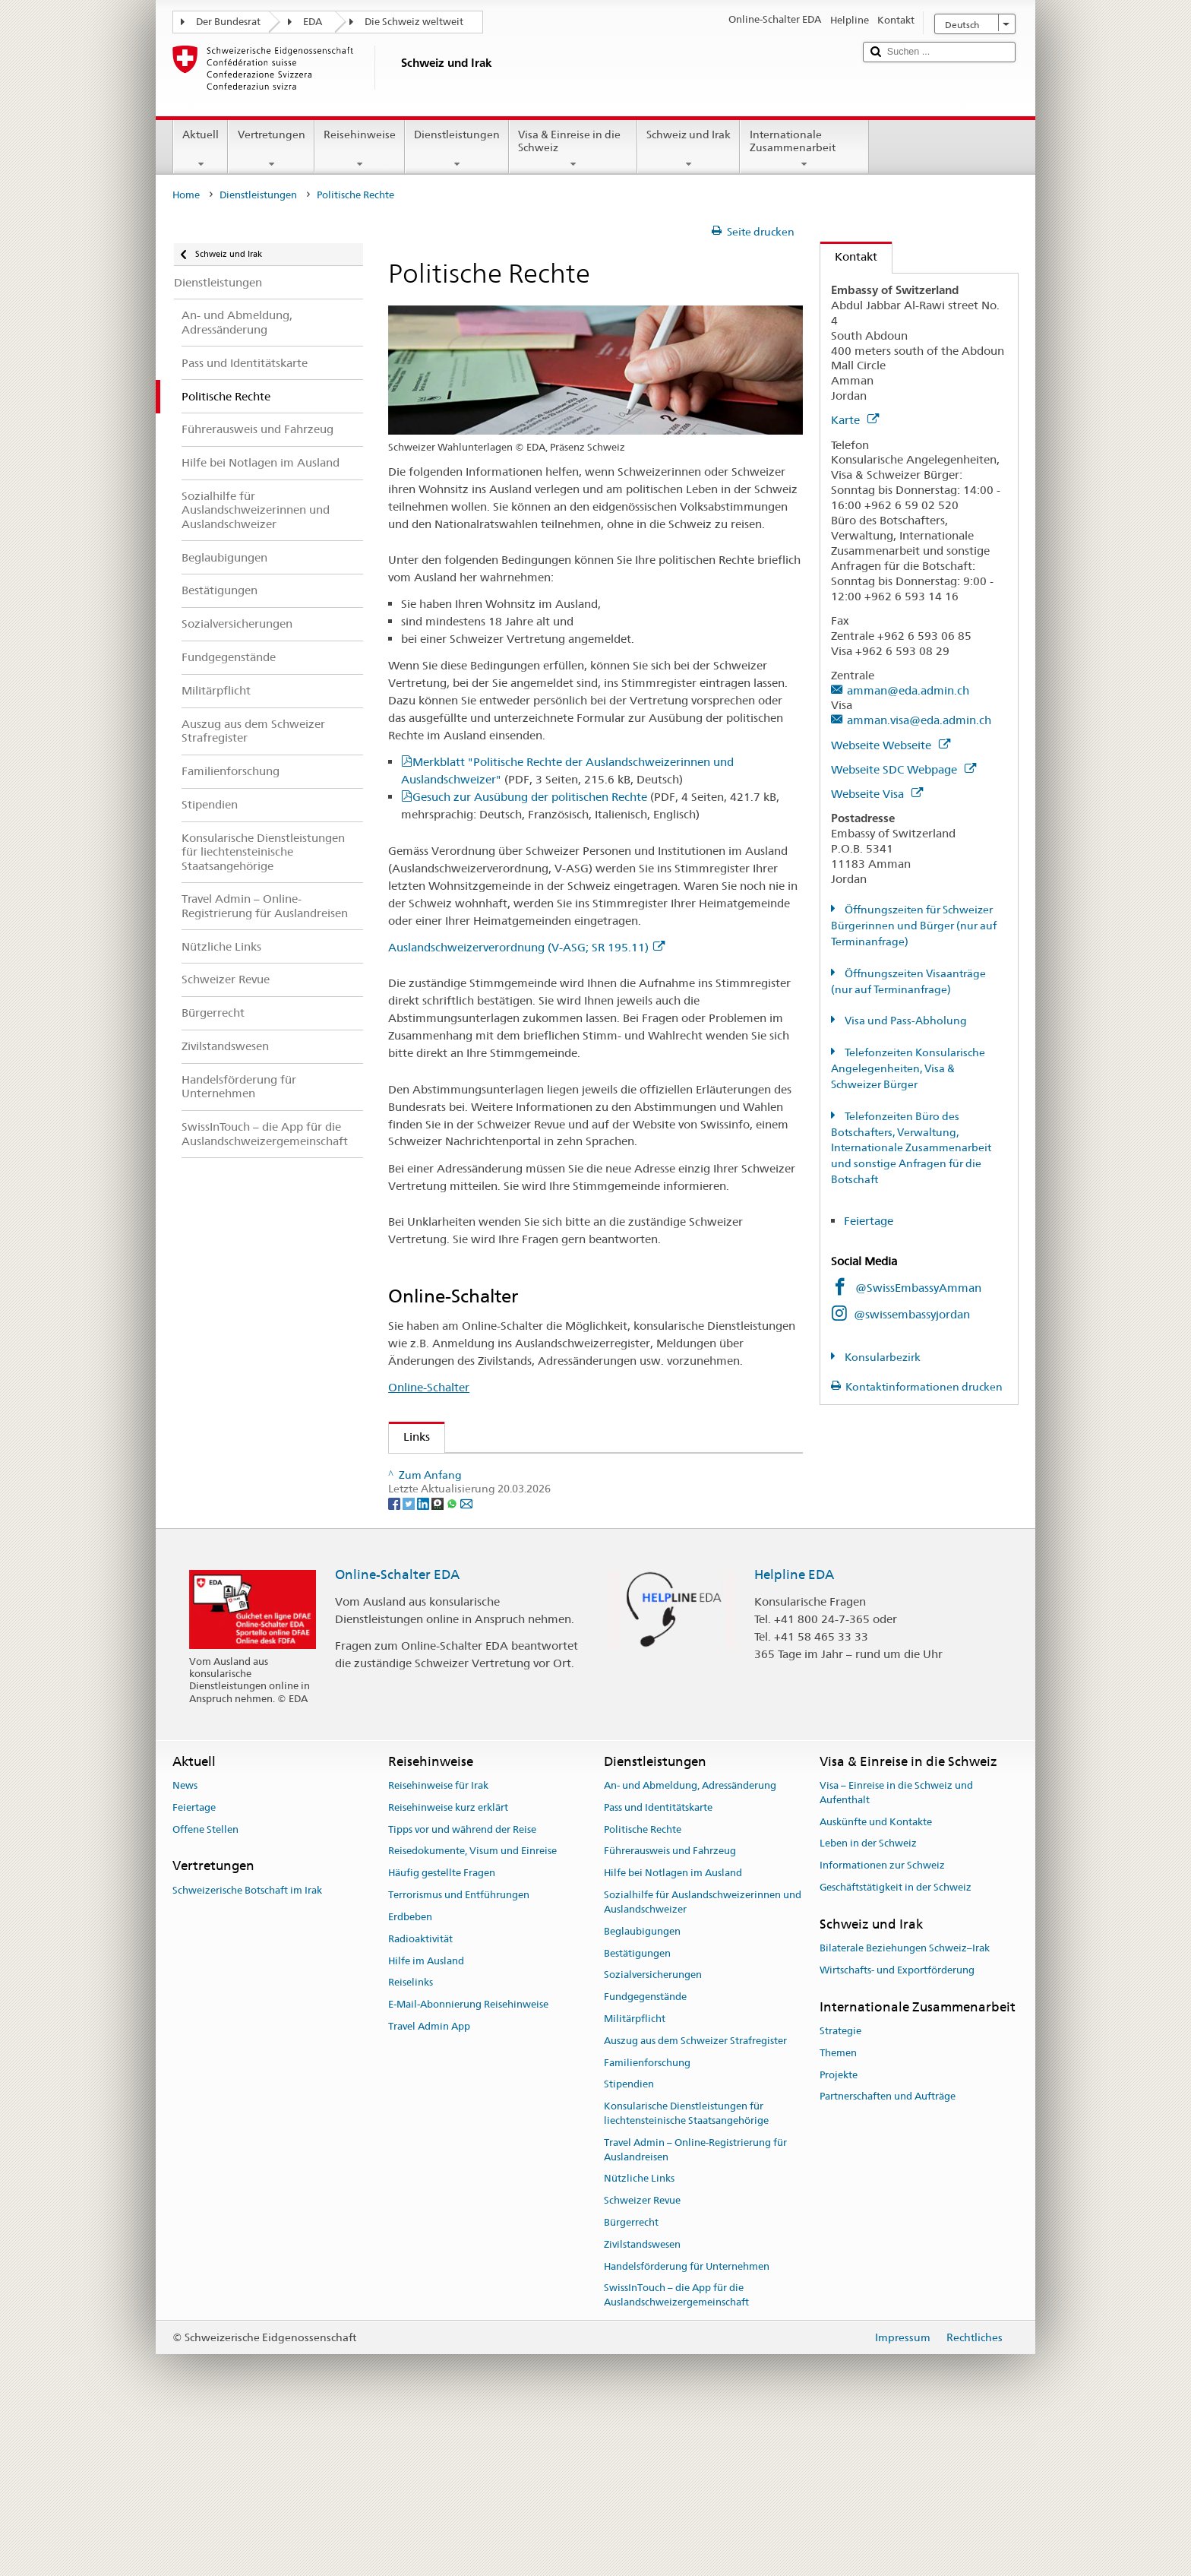  Describe the element at coordinates (438, 1656) in the screenshot. I see `[Threema]` at that location.